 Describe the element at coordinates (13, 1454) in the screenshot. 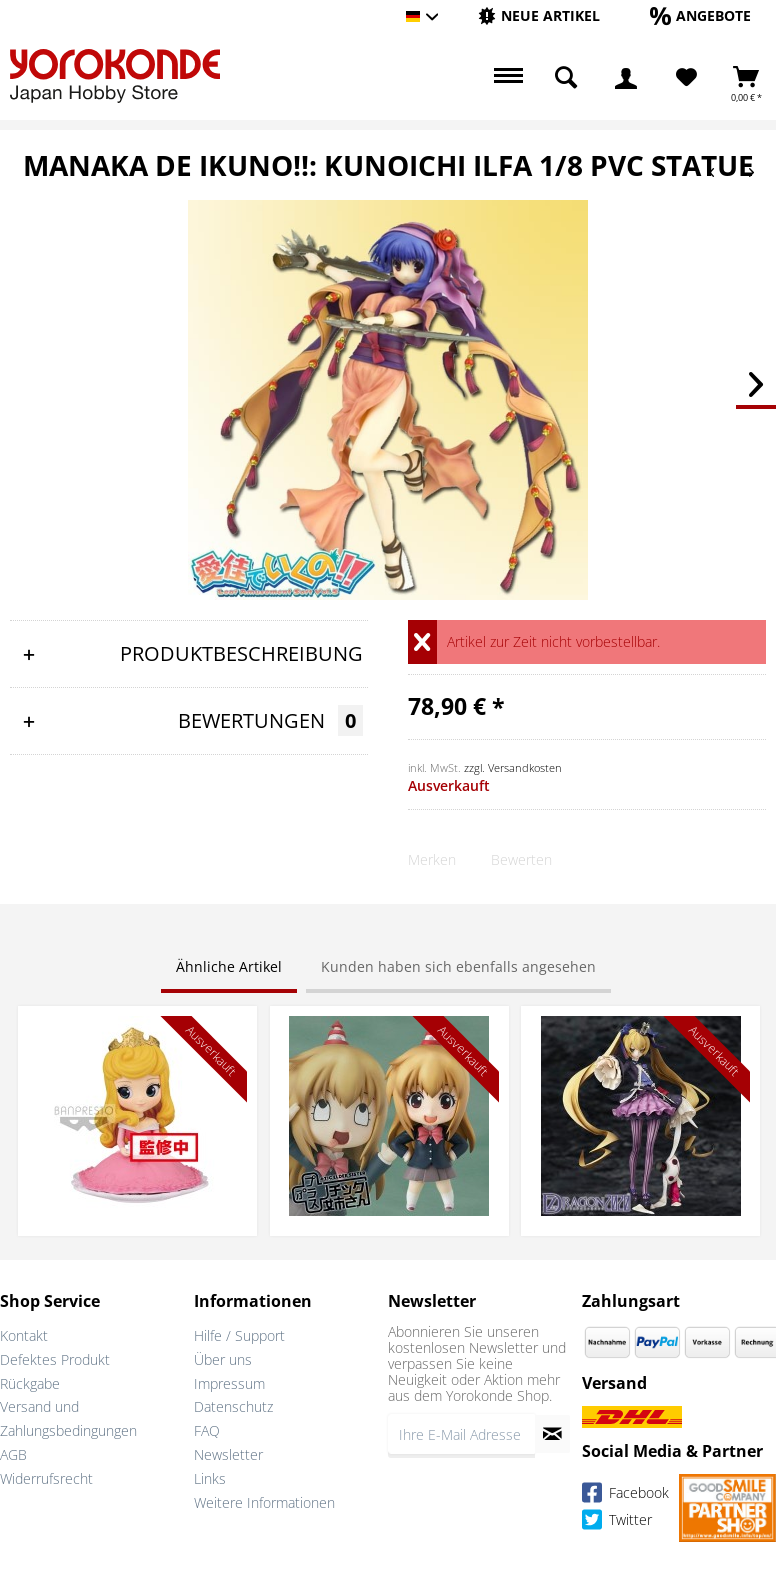

I see `AGB` at that location.